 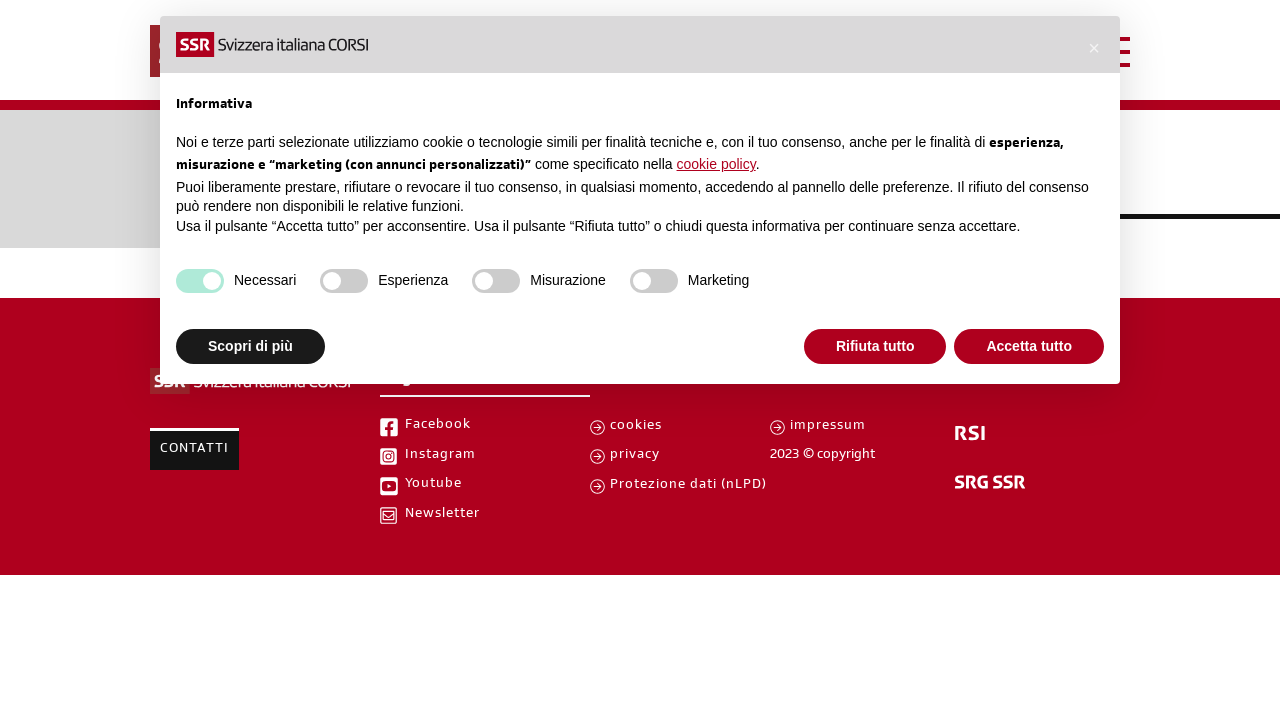 I want to click on cookie policy [button], so click(x=716, y=164).